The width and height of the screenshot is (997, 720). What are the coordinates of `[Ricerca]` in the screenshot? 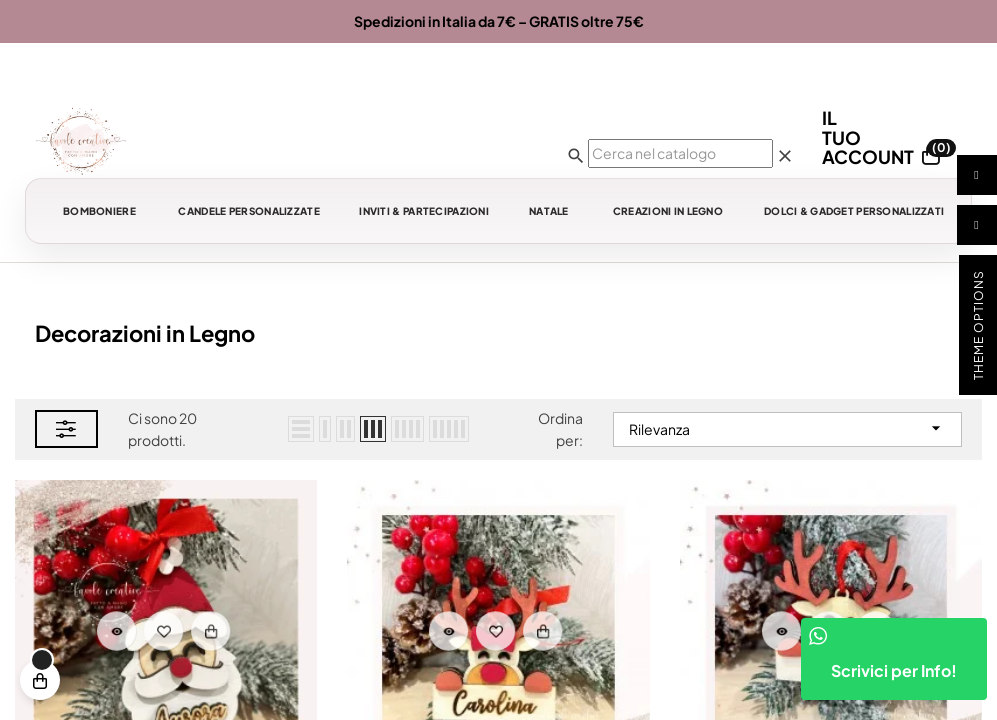 It's located at (680, 153).